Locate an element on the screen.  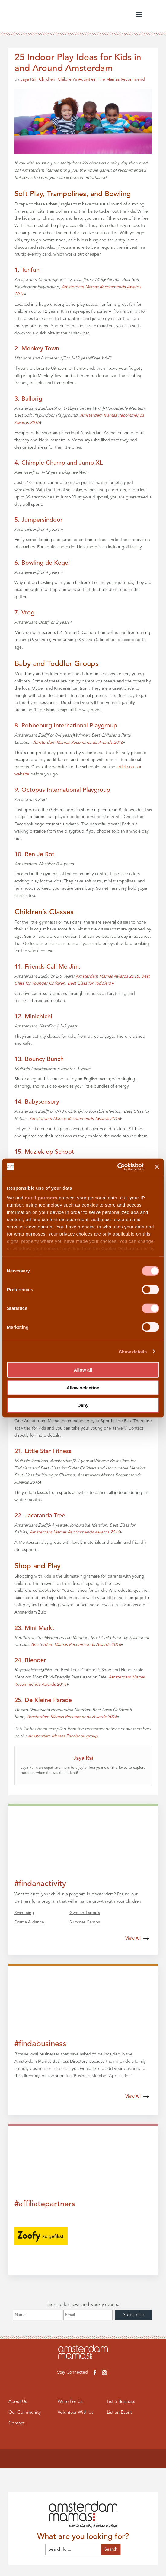
About Us is located at coordinates (17, 2402).